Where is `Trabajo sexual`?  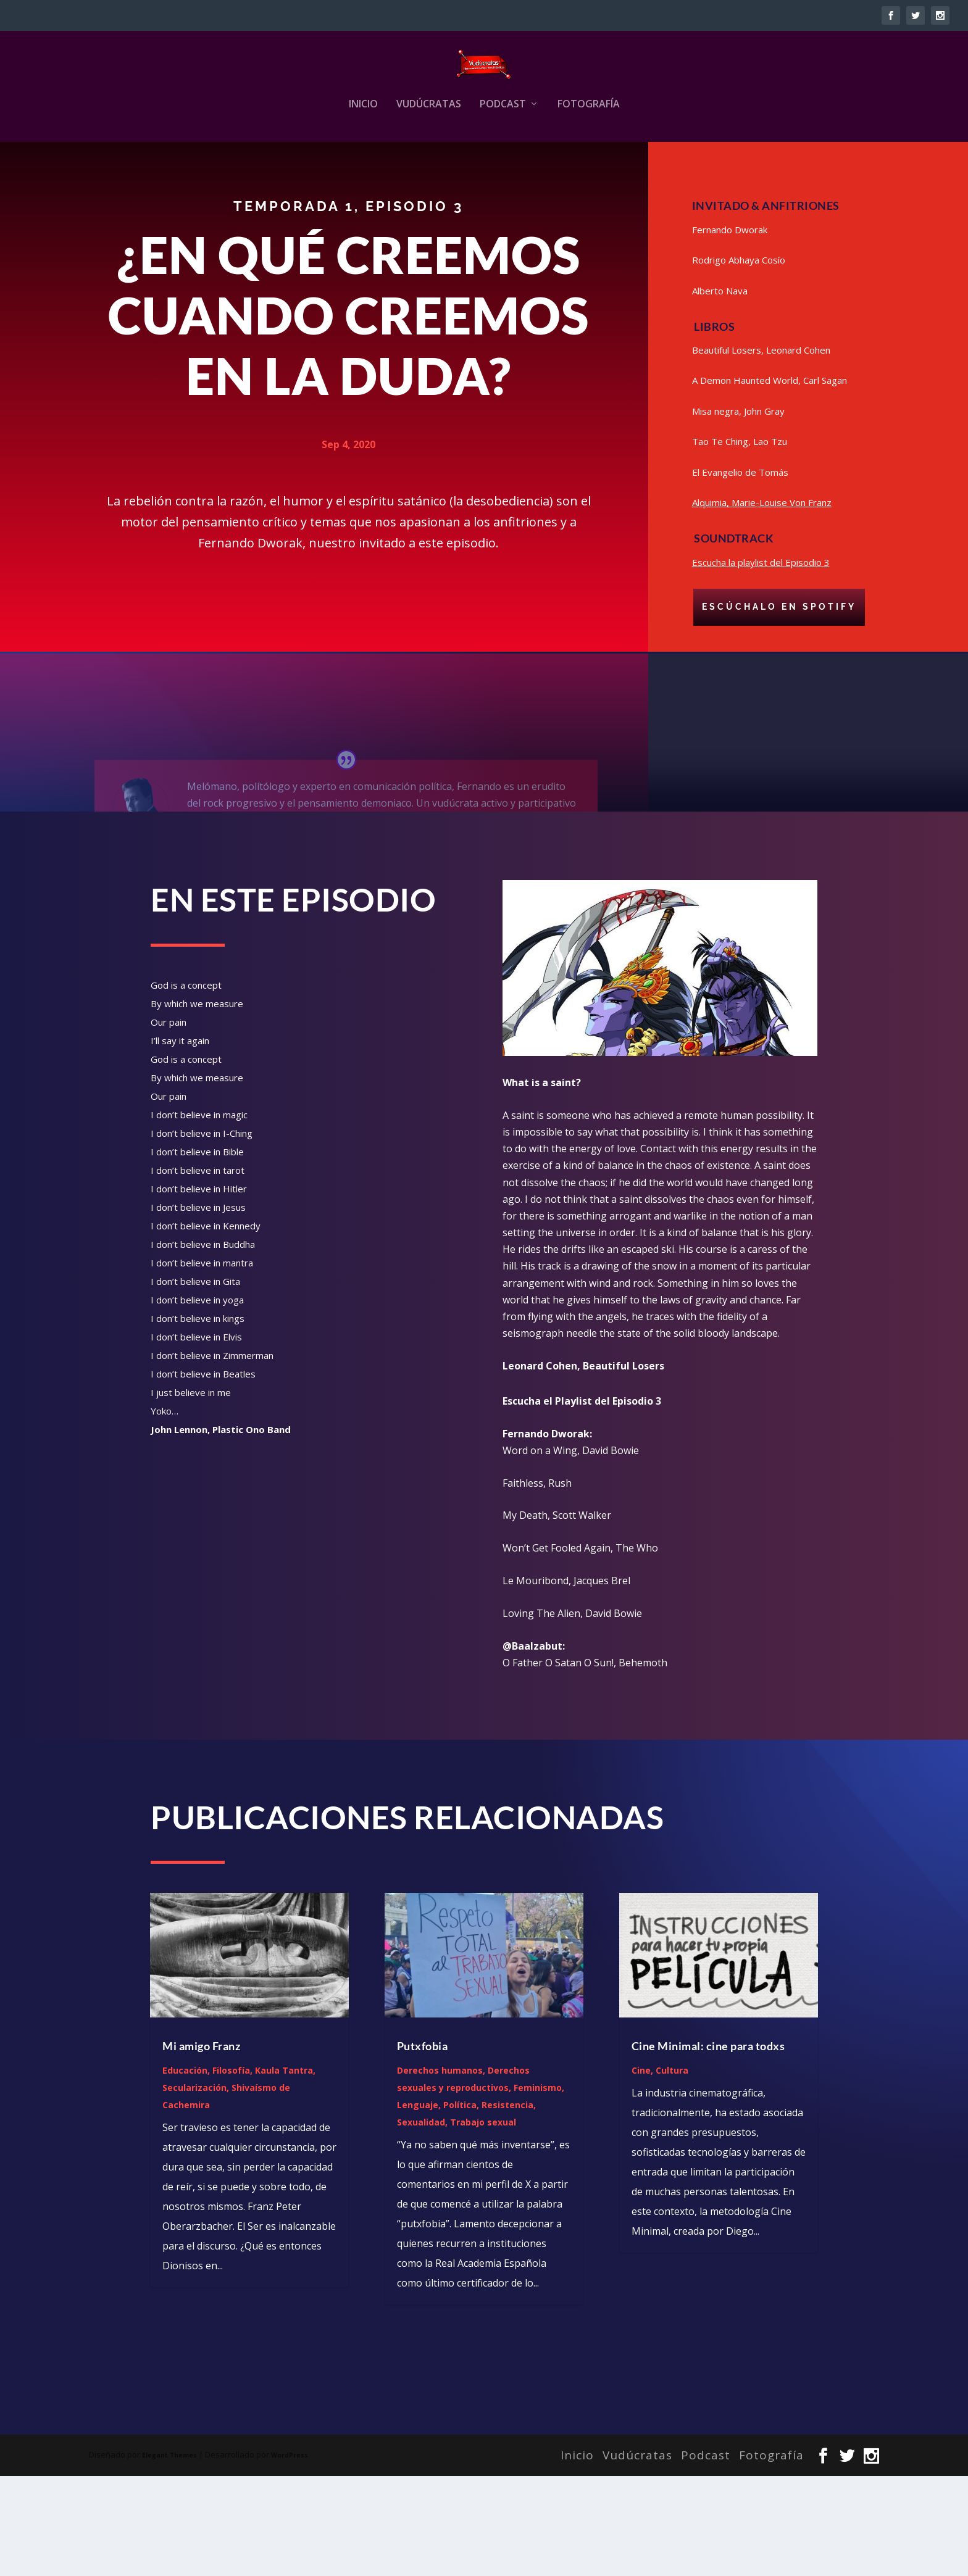 Trabajo sexual is located at coordinates (483, 2222).